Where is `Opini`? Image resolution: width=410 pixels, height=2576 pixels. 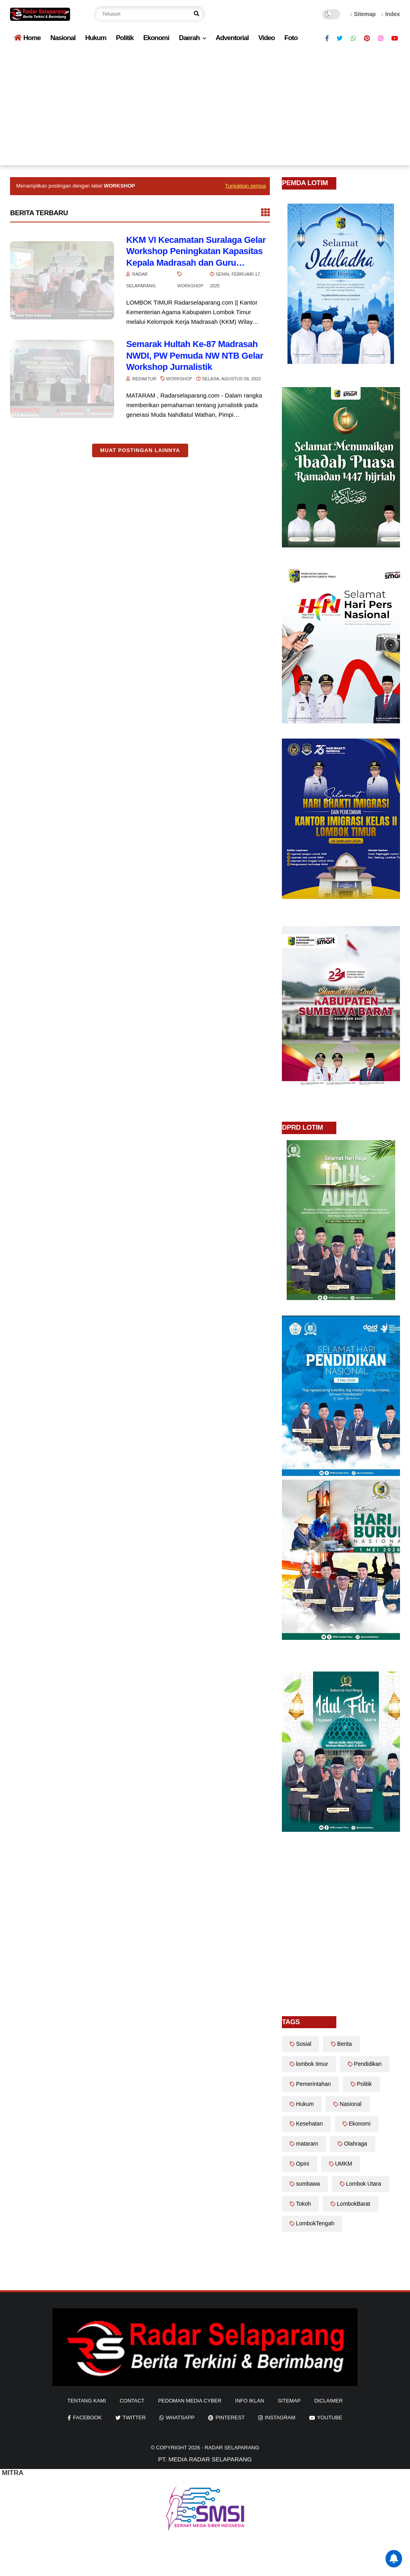
Opini is located at coordinates (302, 2163).